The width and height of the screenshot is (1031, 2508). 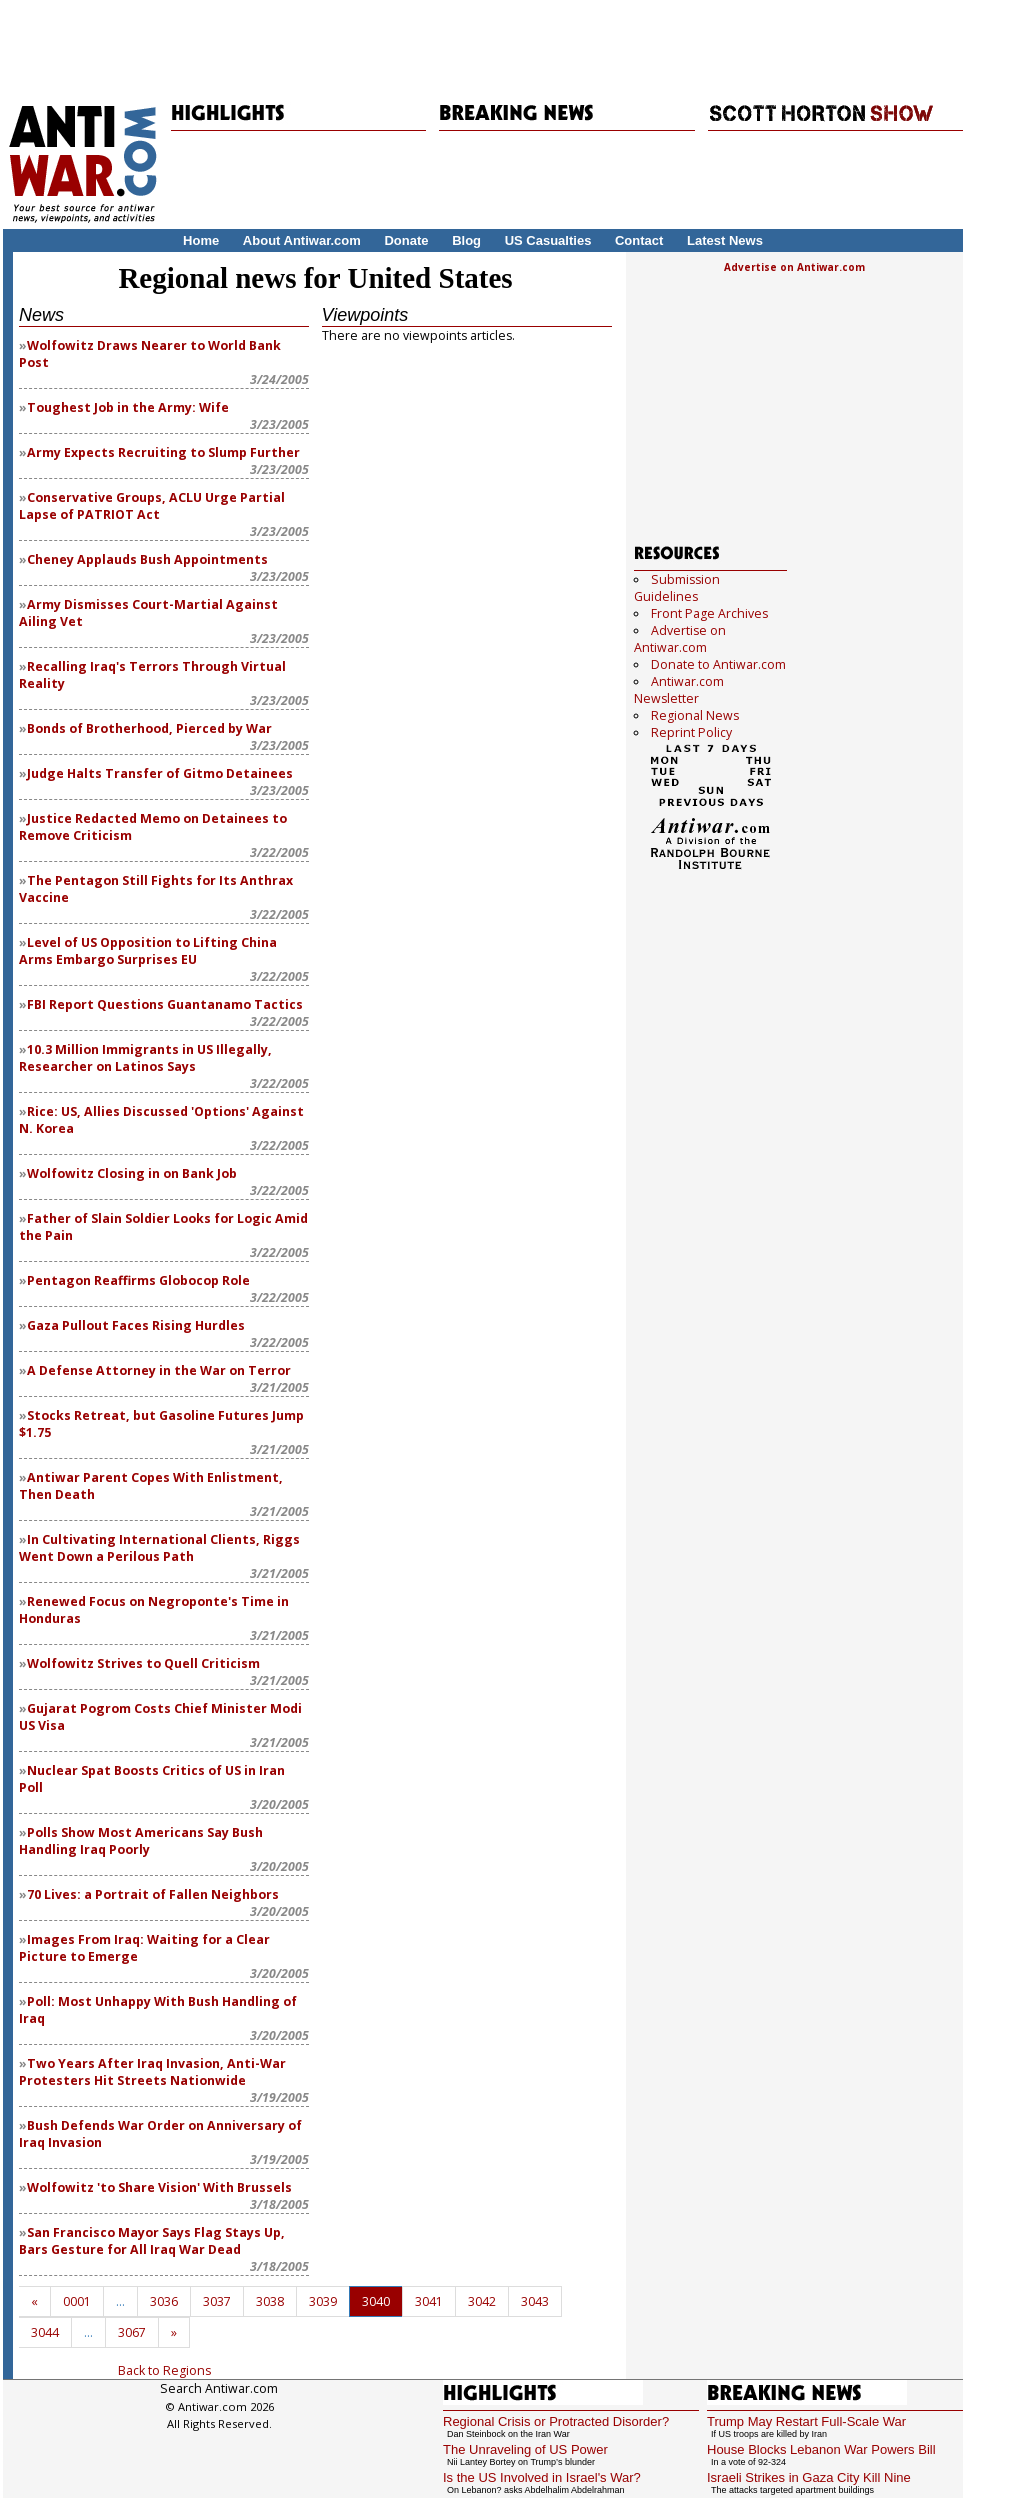 What do you see at coordinates (556, 2421) in the screenshot?
I see `Regional Crisis or Protracted Disorder?` at bounding box center [556, 2421].